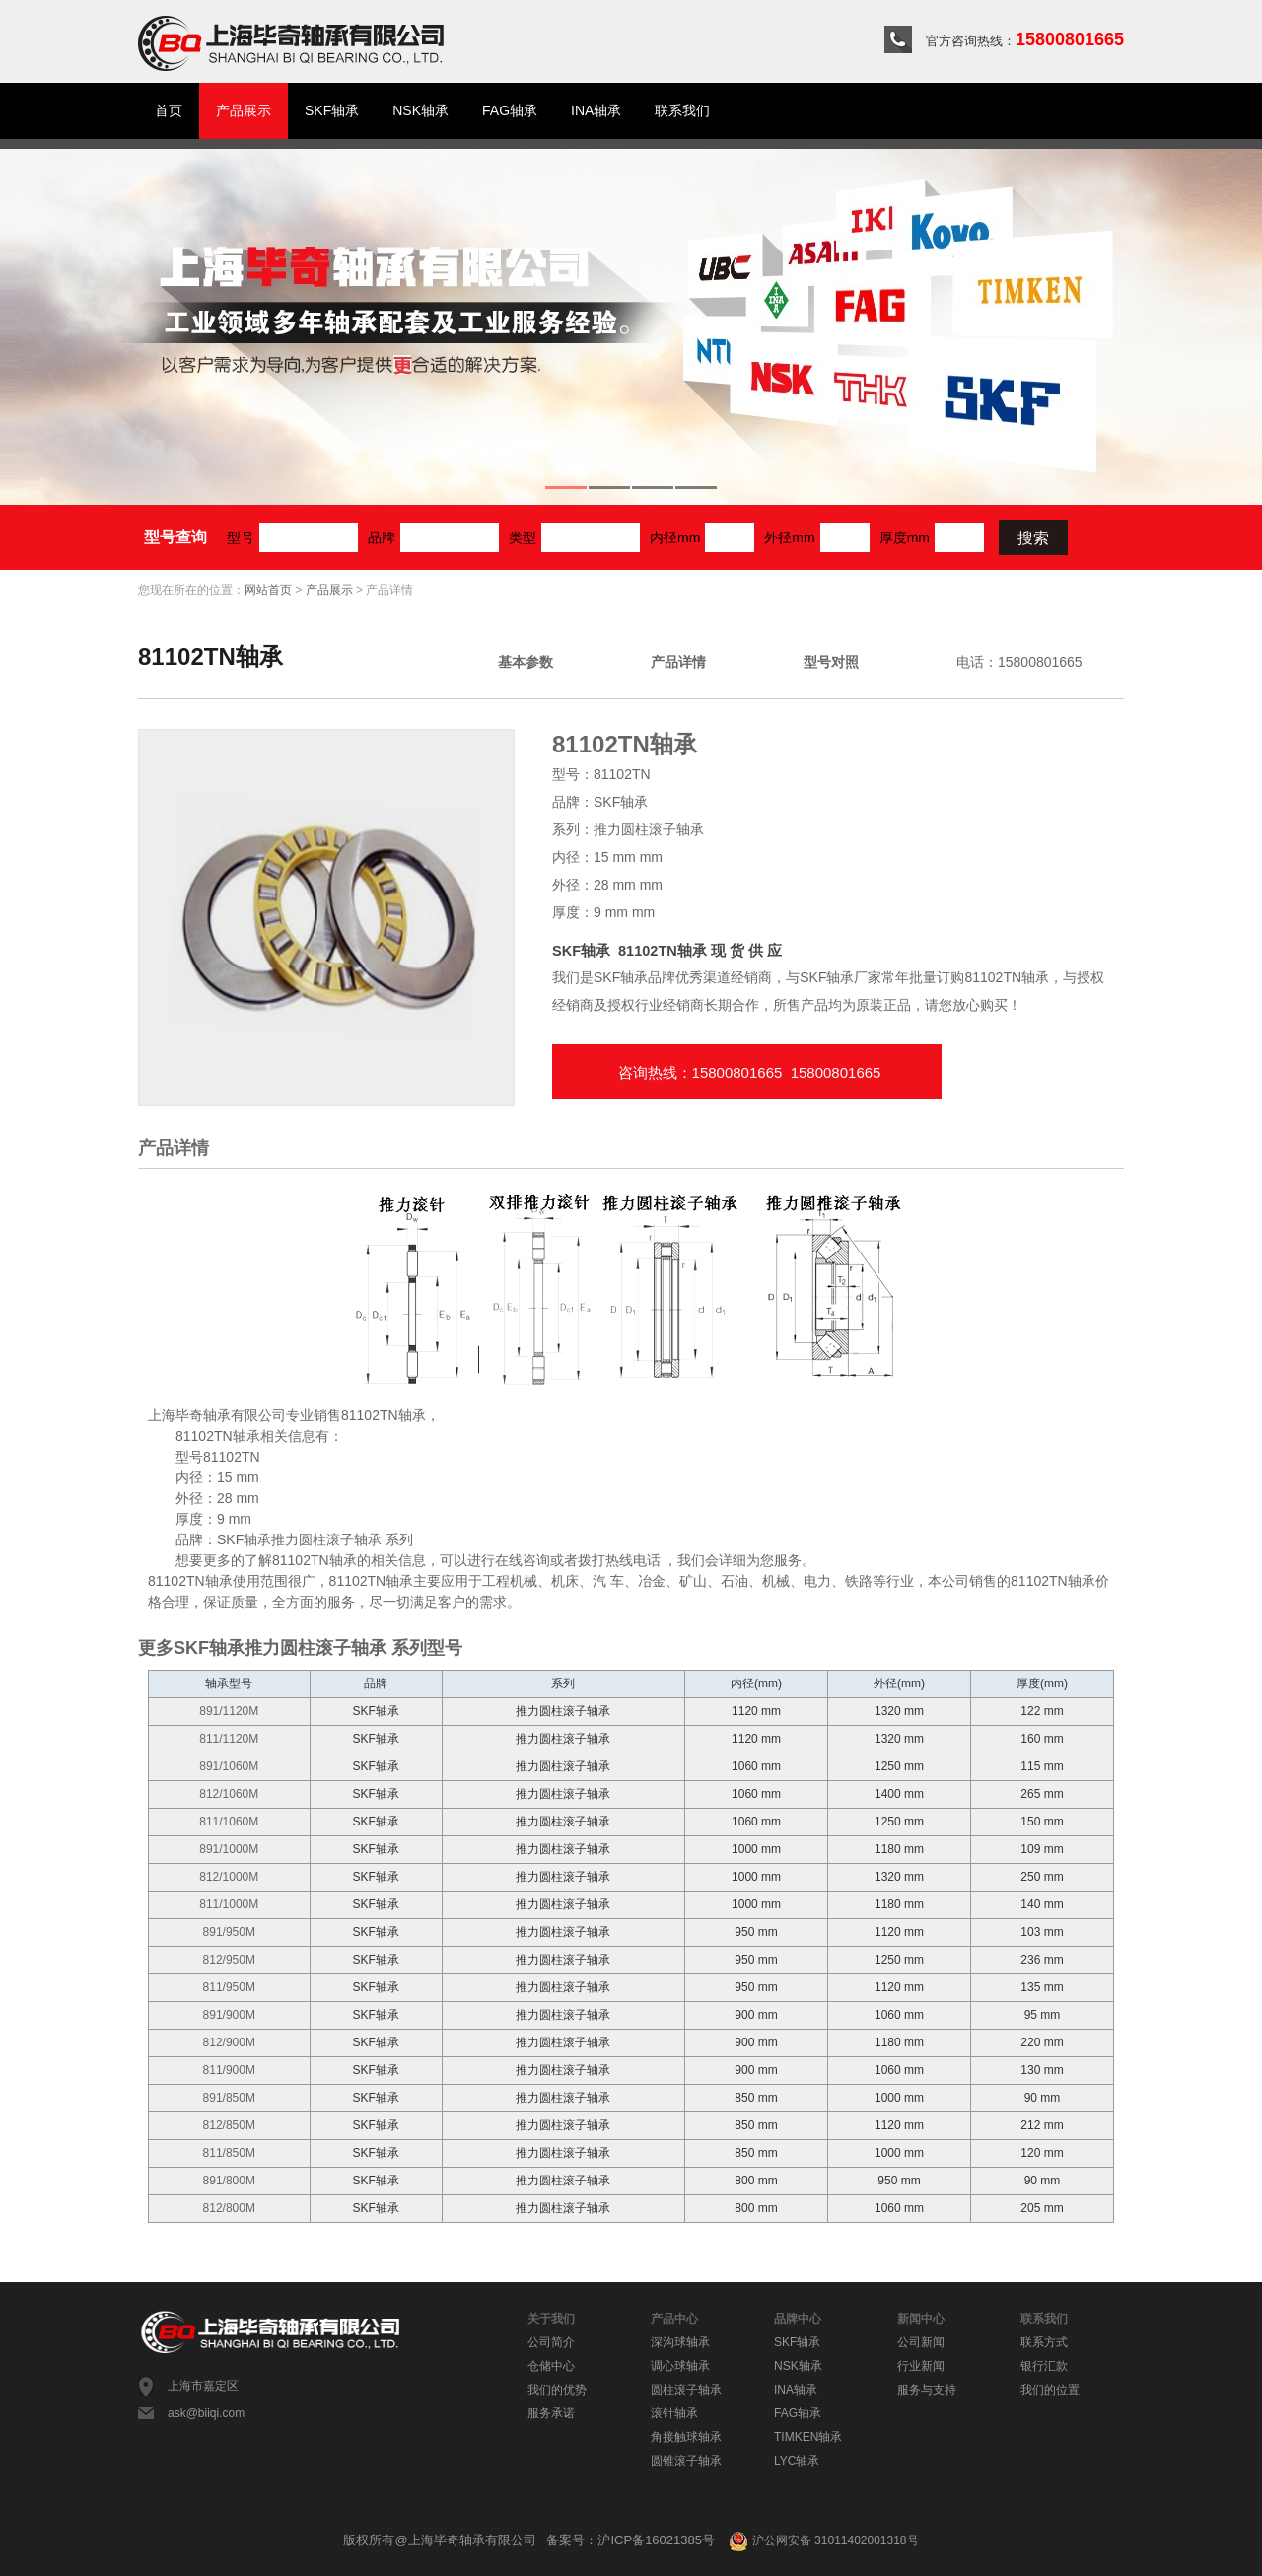  Describe the element at coordinates (808, 2437) in the screenshot. I see `TIMKEN轴承` at that location.